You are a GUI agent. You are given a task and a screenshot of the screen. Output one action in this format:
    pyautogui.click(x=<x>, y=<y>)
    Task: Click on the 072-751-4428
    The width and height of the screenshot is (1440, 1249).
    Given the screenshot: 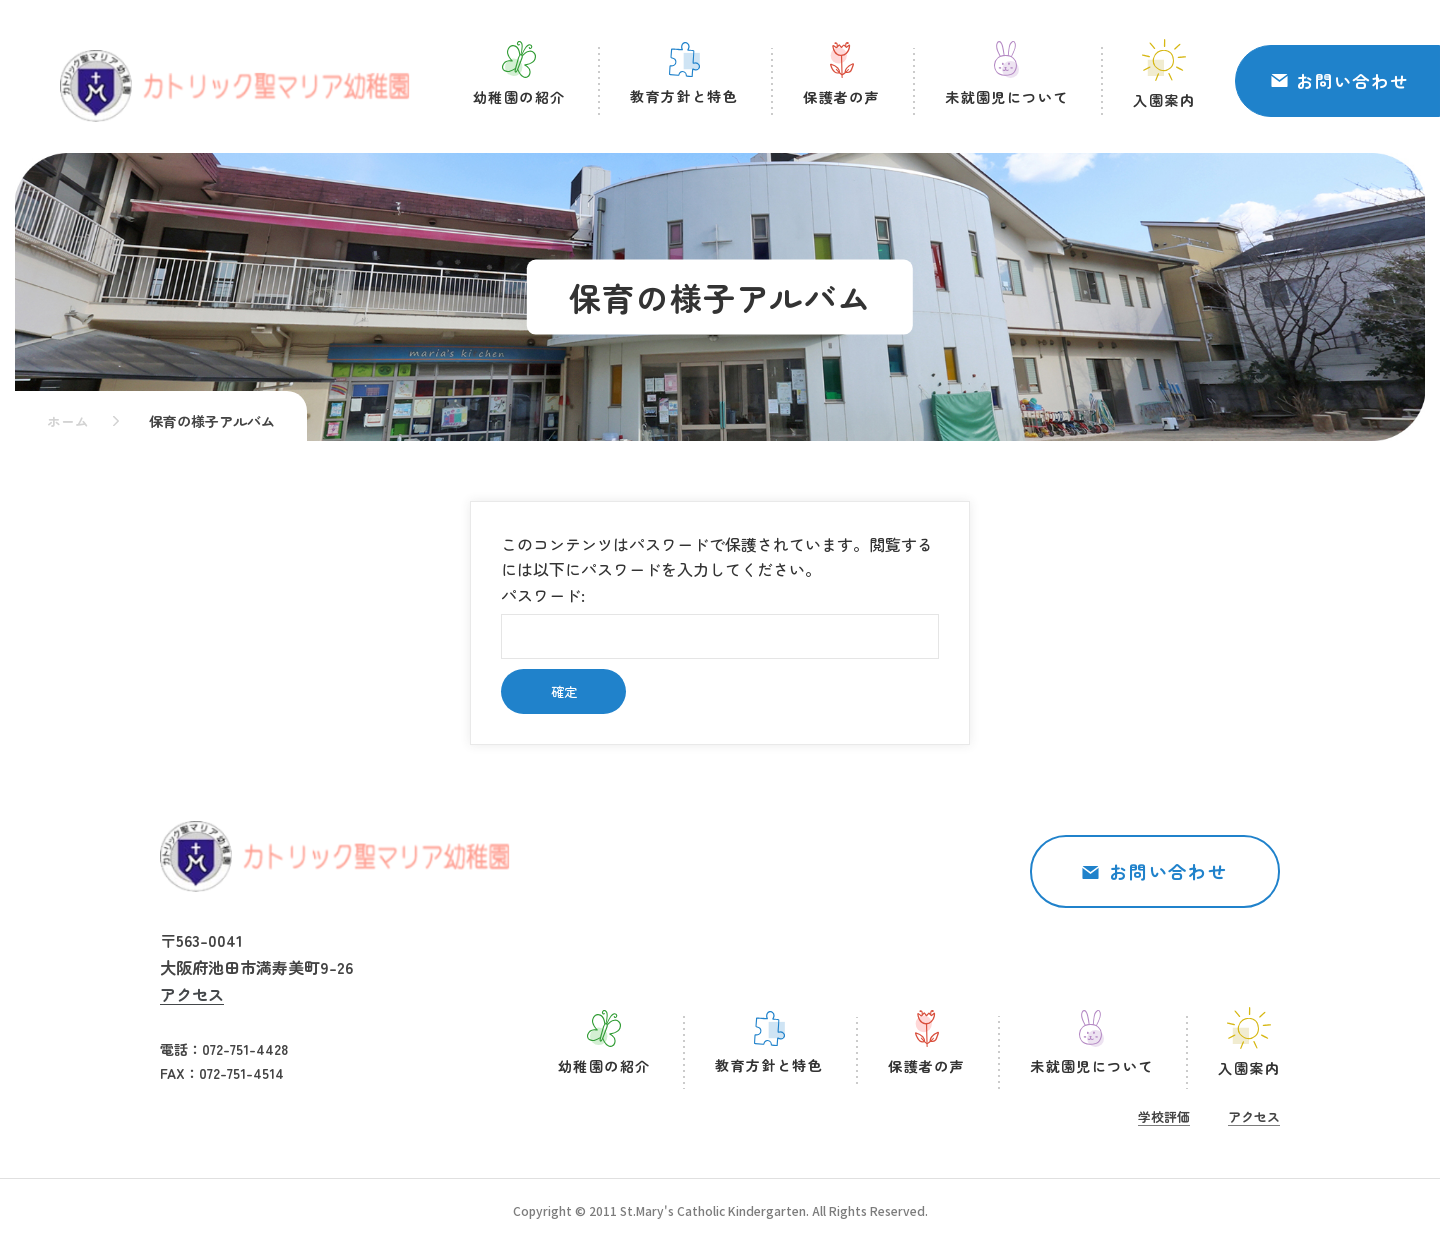 What is the action you would take?
    pyautogui.click(x=245, y=1049)
    